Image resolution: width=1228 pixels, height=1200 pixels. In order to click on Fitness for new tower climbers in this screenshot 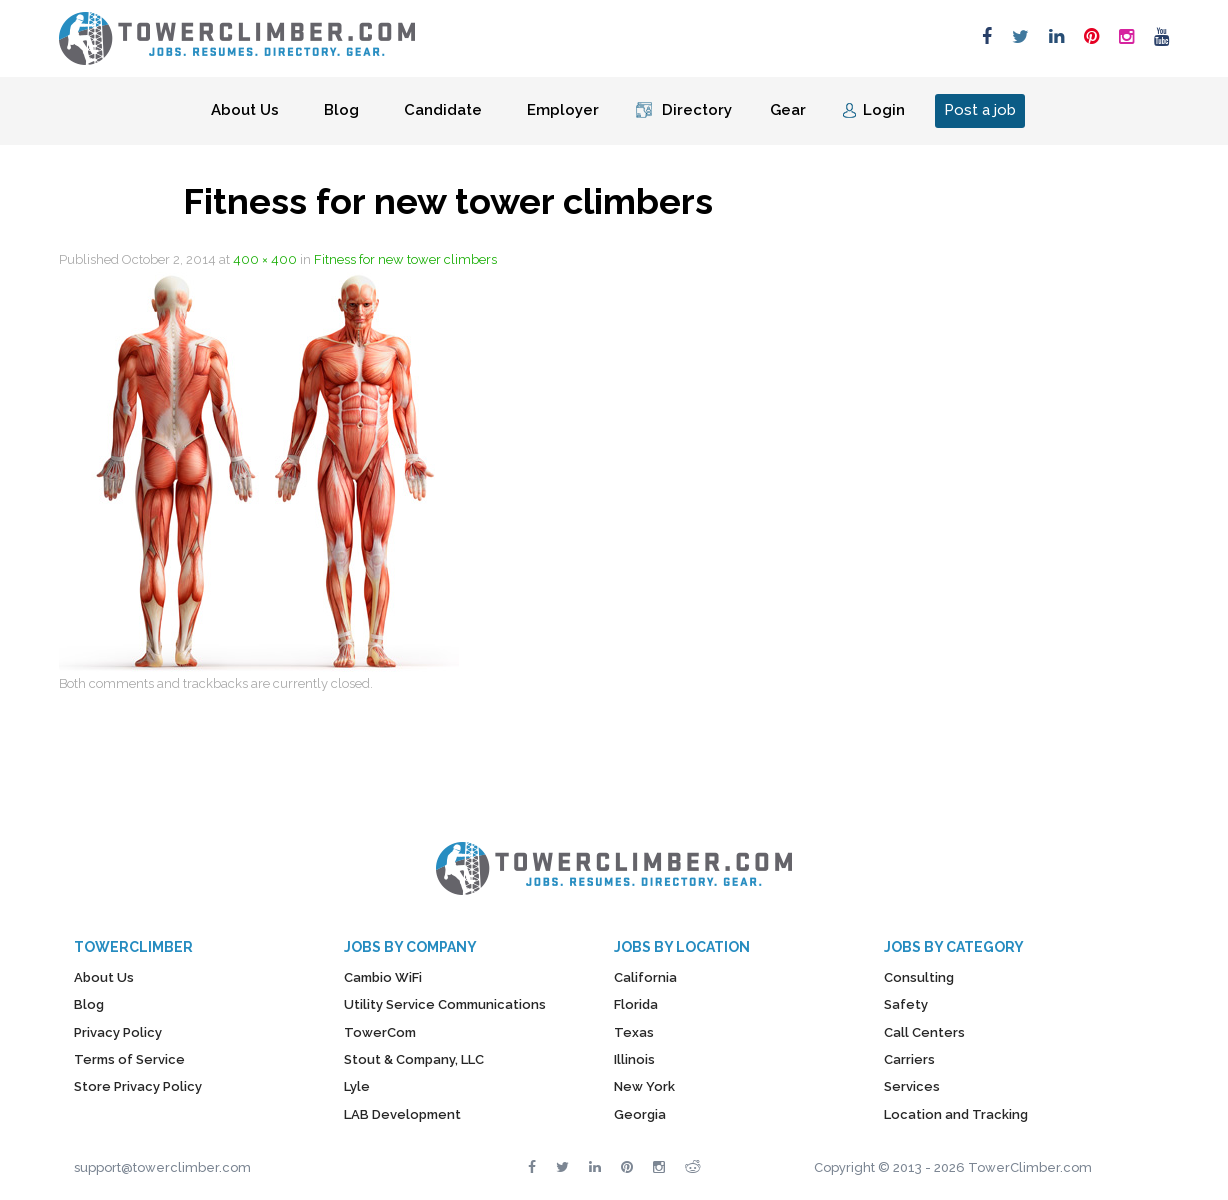, I will do `click(405, 259)`.